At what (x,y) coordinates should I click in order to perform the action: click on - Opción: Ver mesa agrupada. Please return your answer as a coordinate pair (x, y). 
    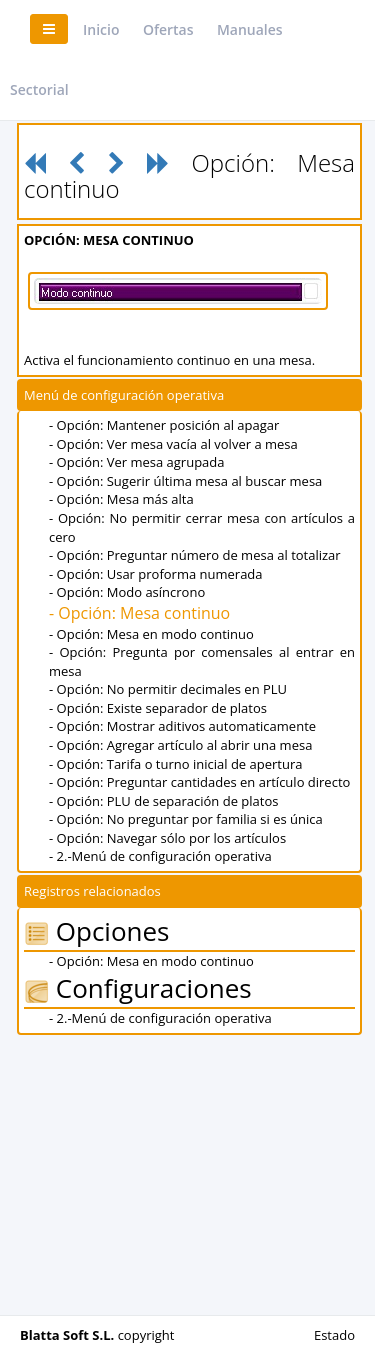
    Looking at the image, I should click on (137, 462).